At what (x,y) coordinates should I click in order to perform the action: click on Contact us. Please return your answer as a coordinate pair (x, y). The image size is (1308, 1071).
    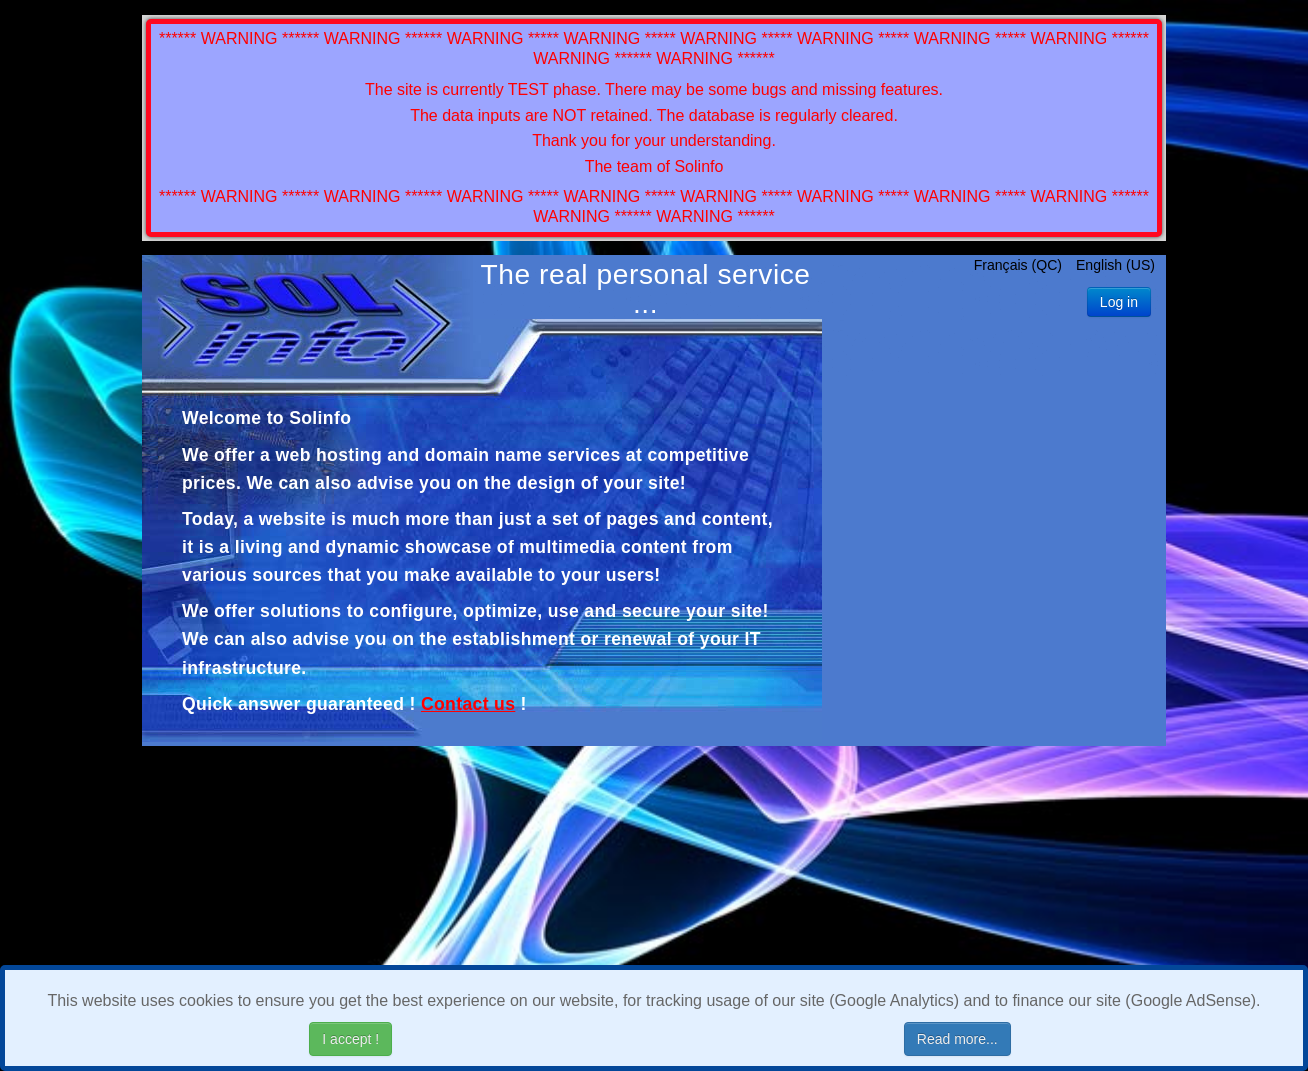
    Looking at the image, I should click on (468, 704).